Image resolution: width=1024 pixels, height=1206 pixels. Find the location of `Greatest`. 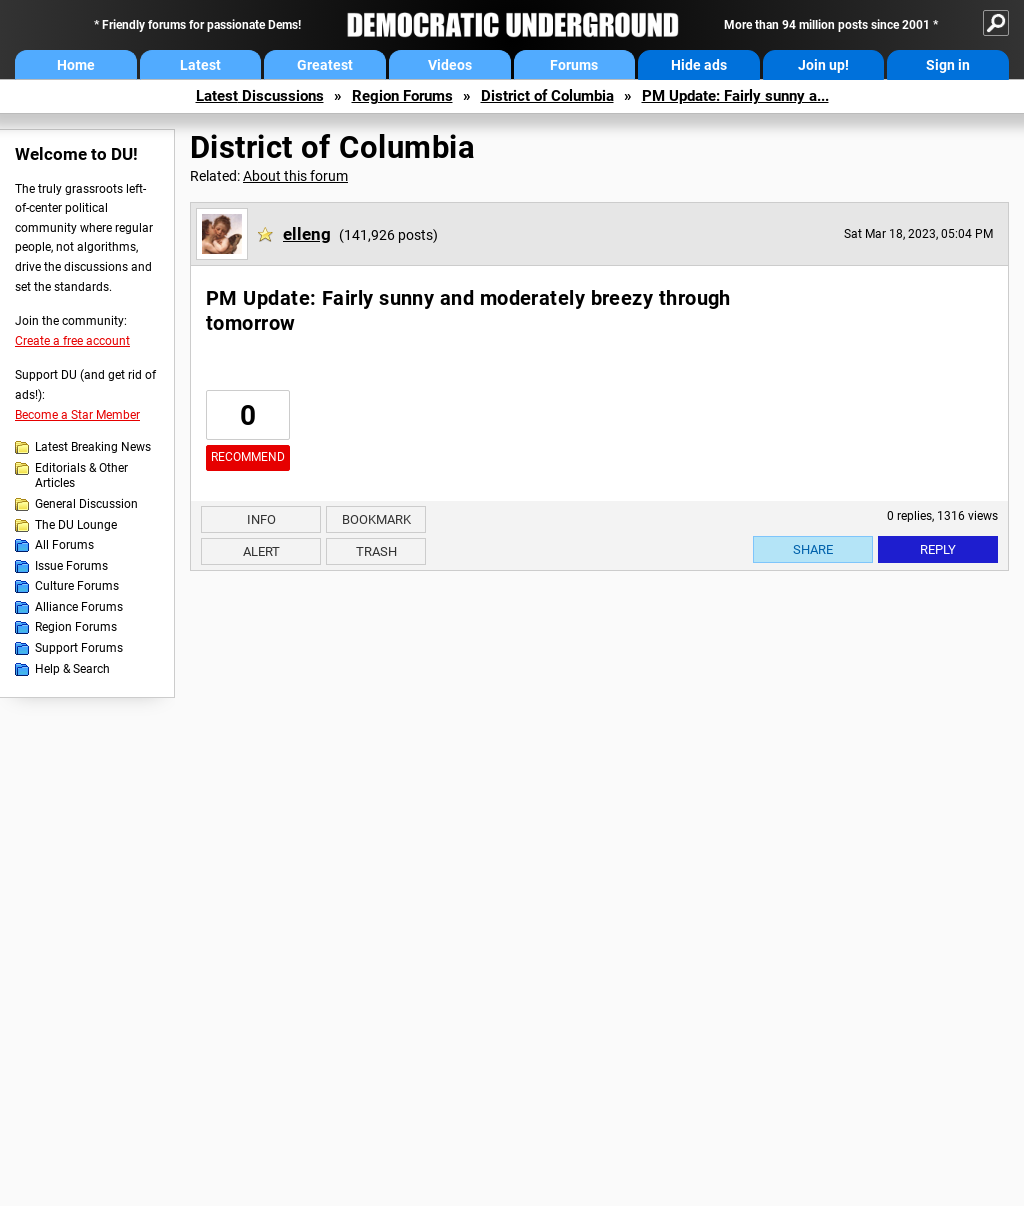

Greatest is located at coordinates (325, 65).